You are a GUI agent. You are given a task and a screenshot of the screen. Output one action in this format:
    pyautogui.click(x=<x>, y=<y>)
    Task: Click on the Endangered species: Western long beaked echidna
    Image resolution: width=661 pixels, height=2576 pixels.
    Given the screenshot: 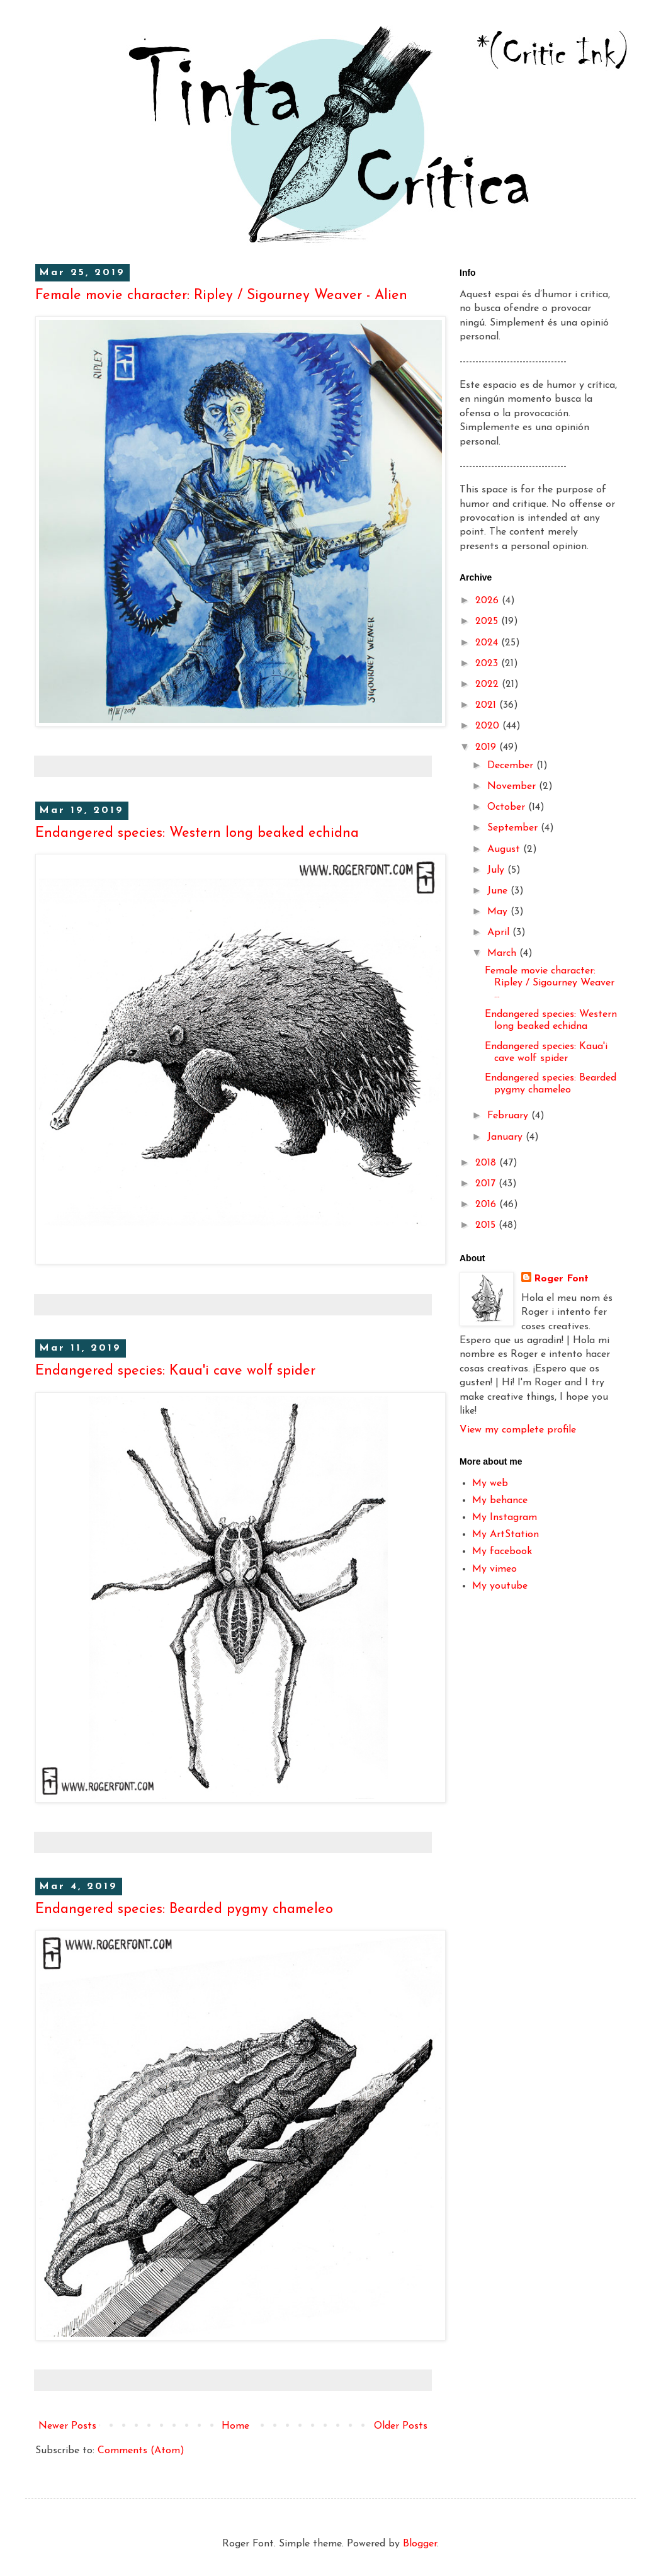 What is the action you would take?
    pyautogui.click(x=197, y=833)
    